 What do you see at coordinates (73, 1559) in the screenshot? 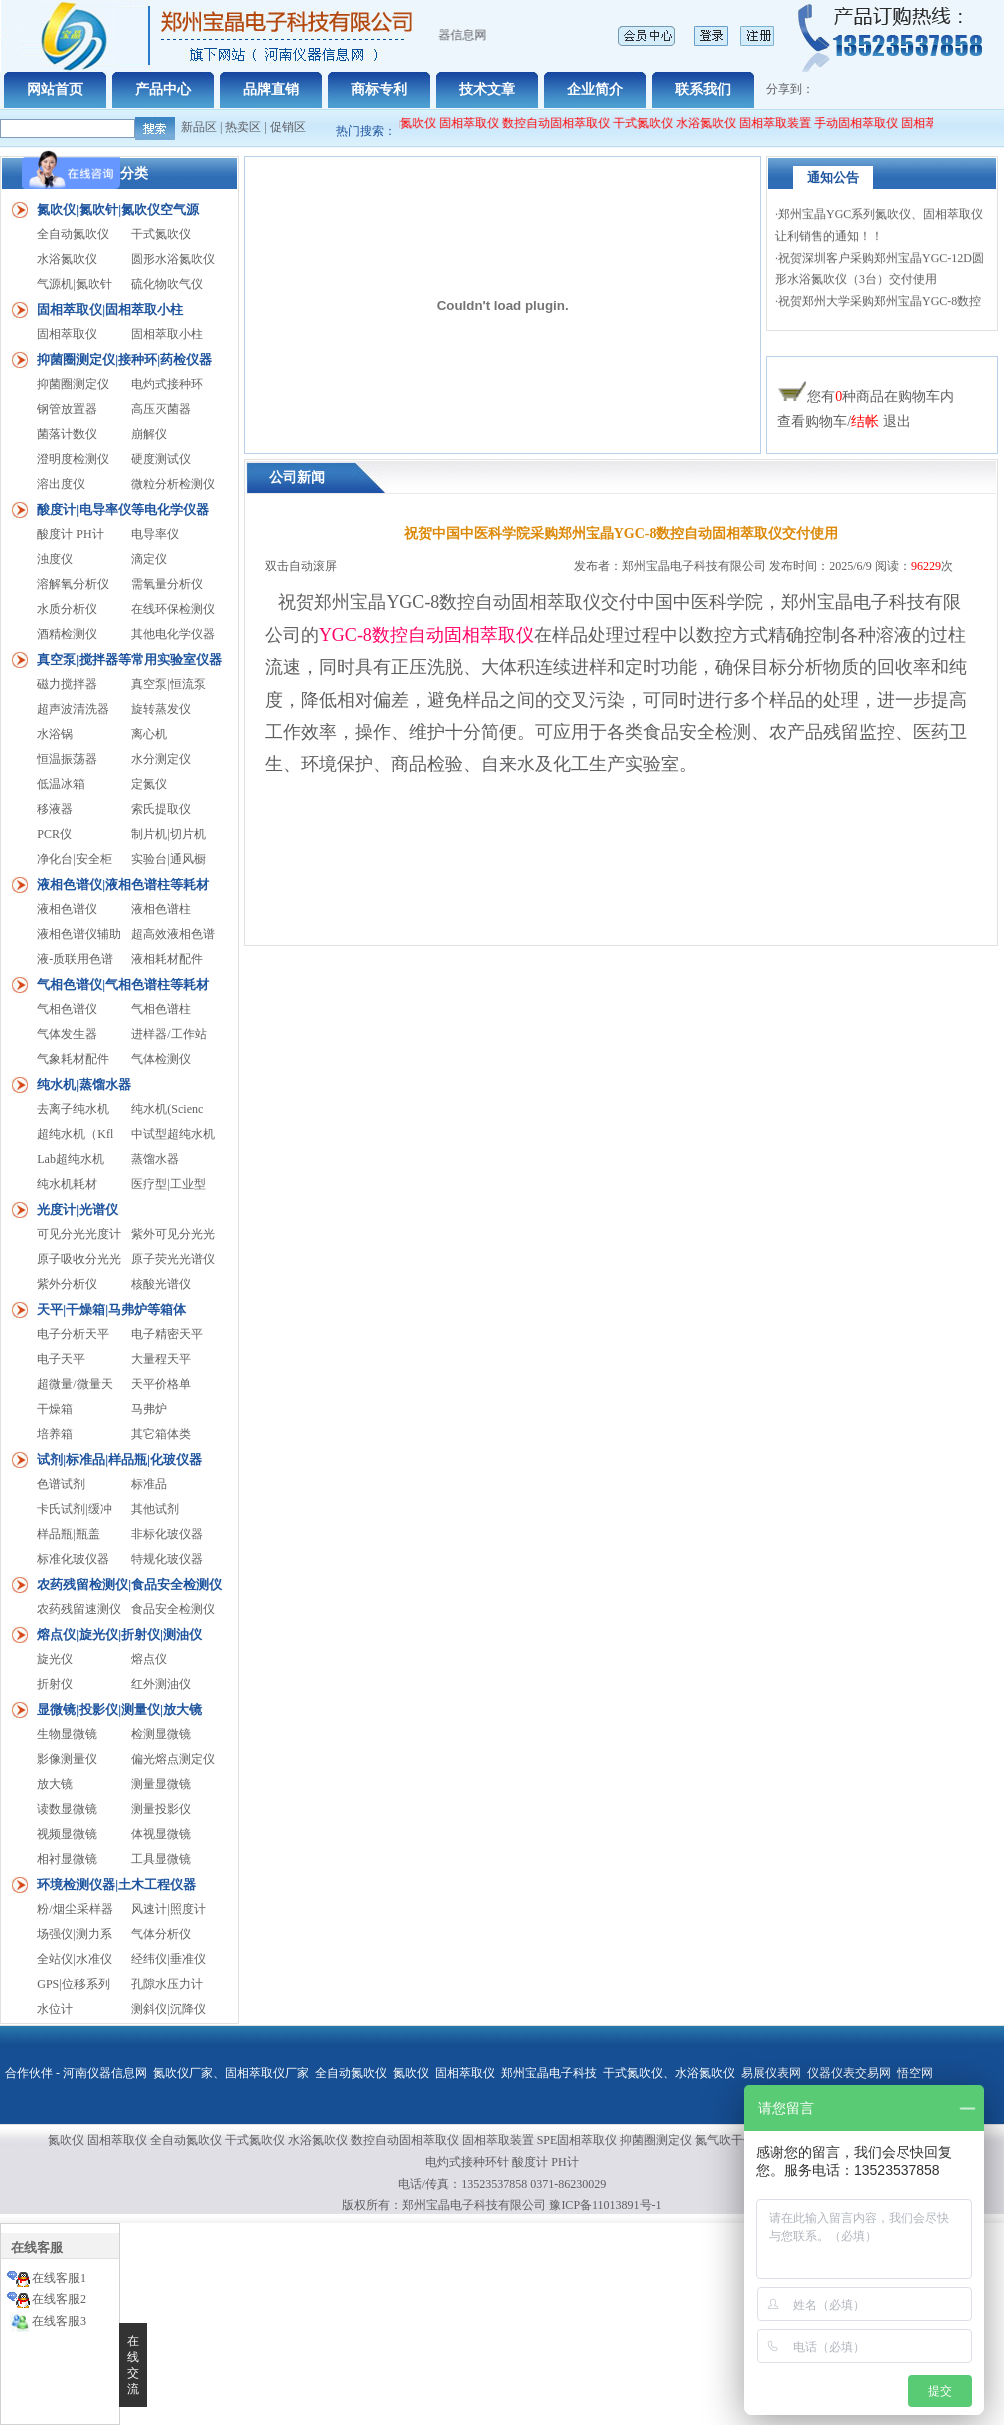
I see `标准化玻仪器` at bounding box center [73, 1559].